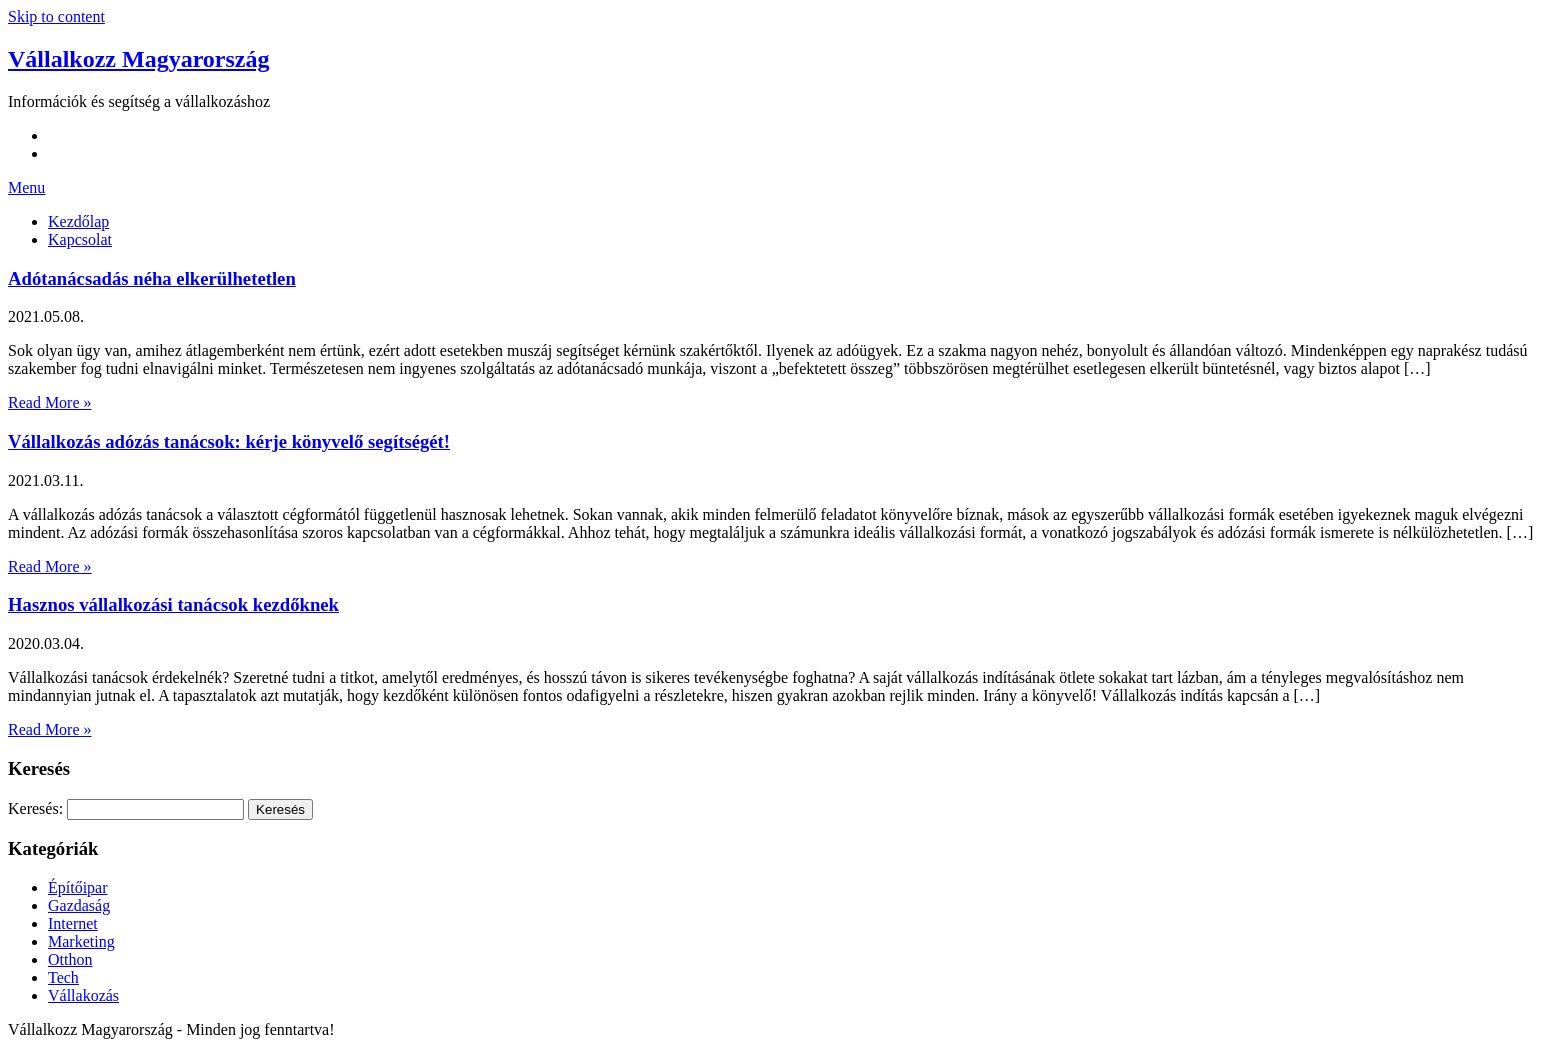  What do you see at coordinates (35, 808) in the screenshot?
I see `Keresés:` at bounding box center [35, 808].